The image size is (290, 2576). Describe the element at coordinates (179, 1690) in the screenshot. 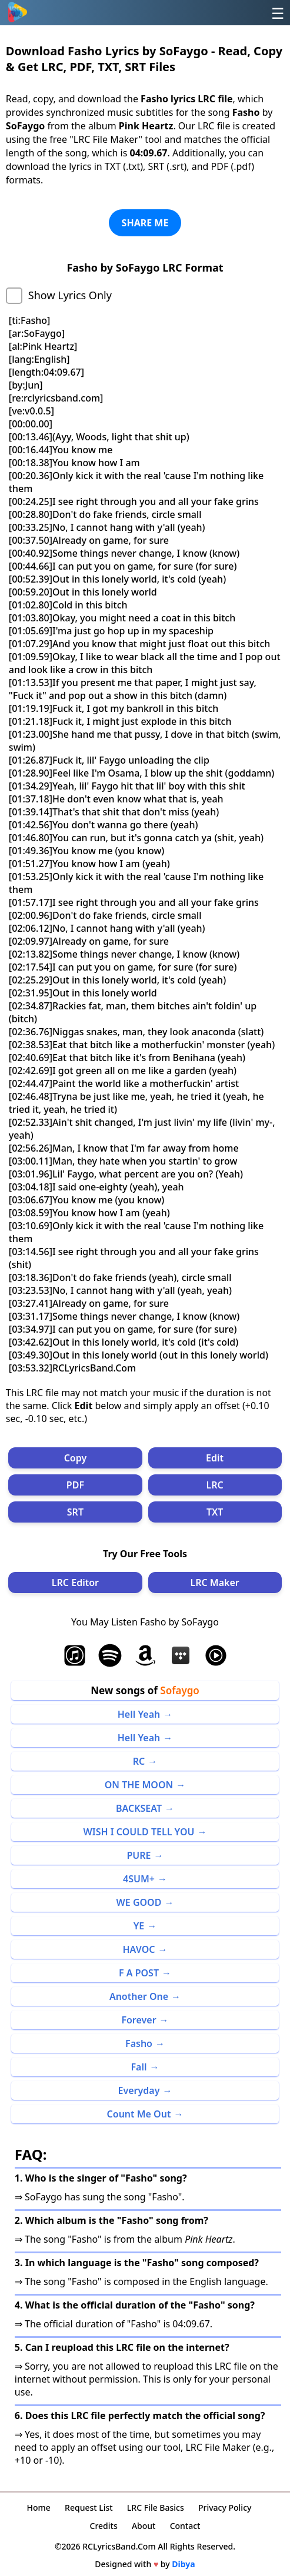

I see `Sofaygo` at that location.